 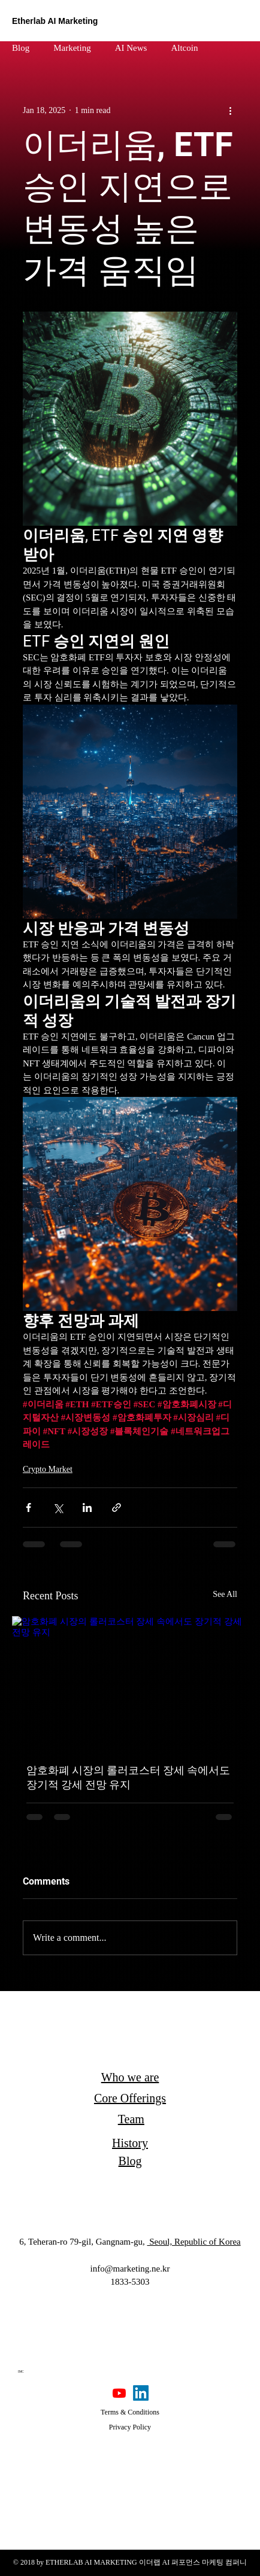 I want to click on Team, so click(x=131, y=2119).